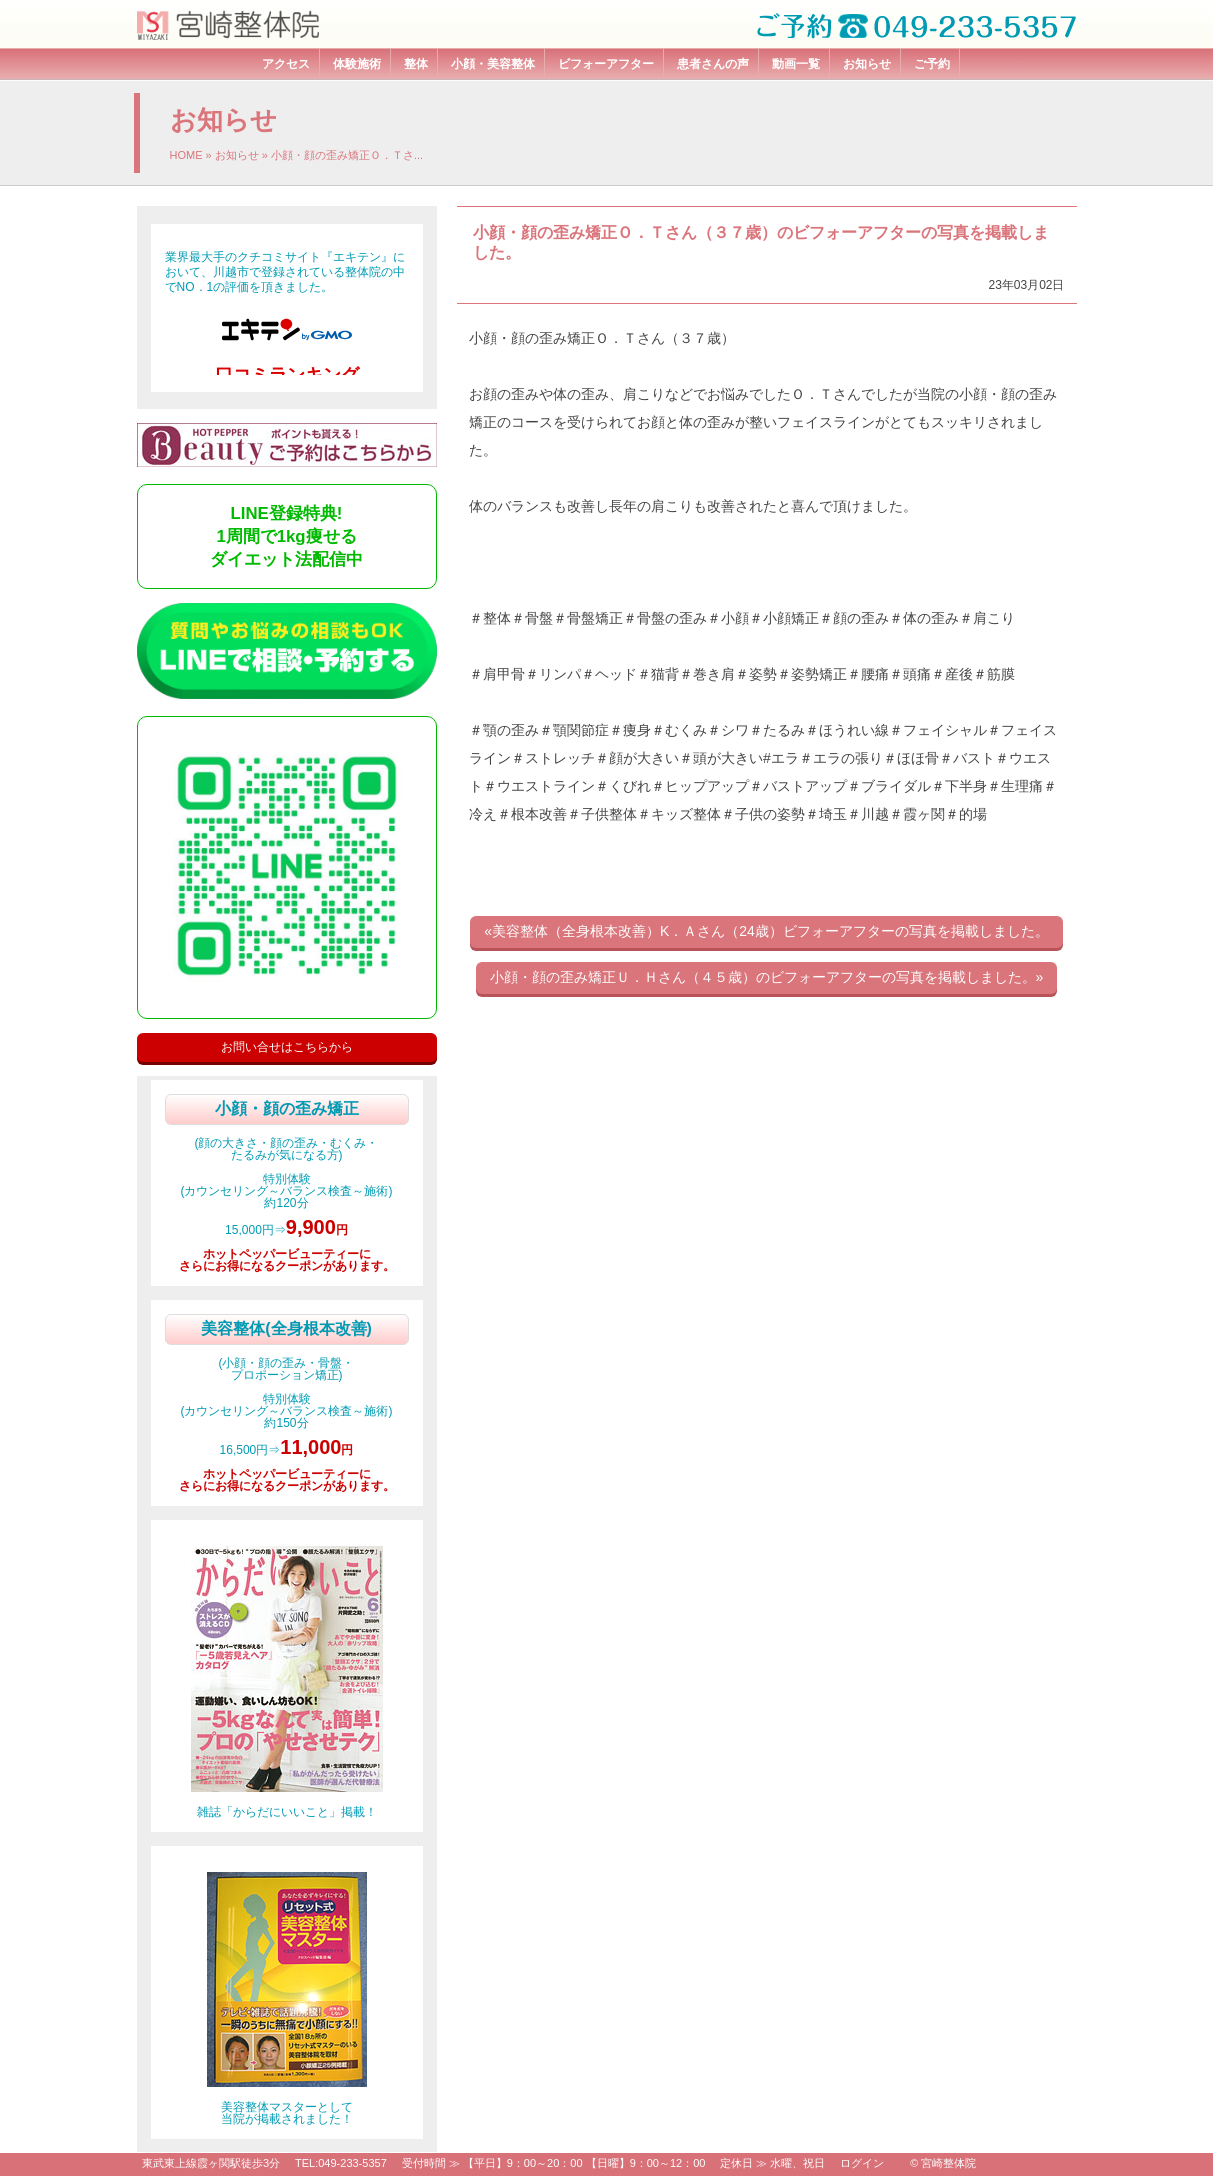  I want to click on お問い合せはこちらから, so click(287, 1047).